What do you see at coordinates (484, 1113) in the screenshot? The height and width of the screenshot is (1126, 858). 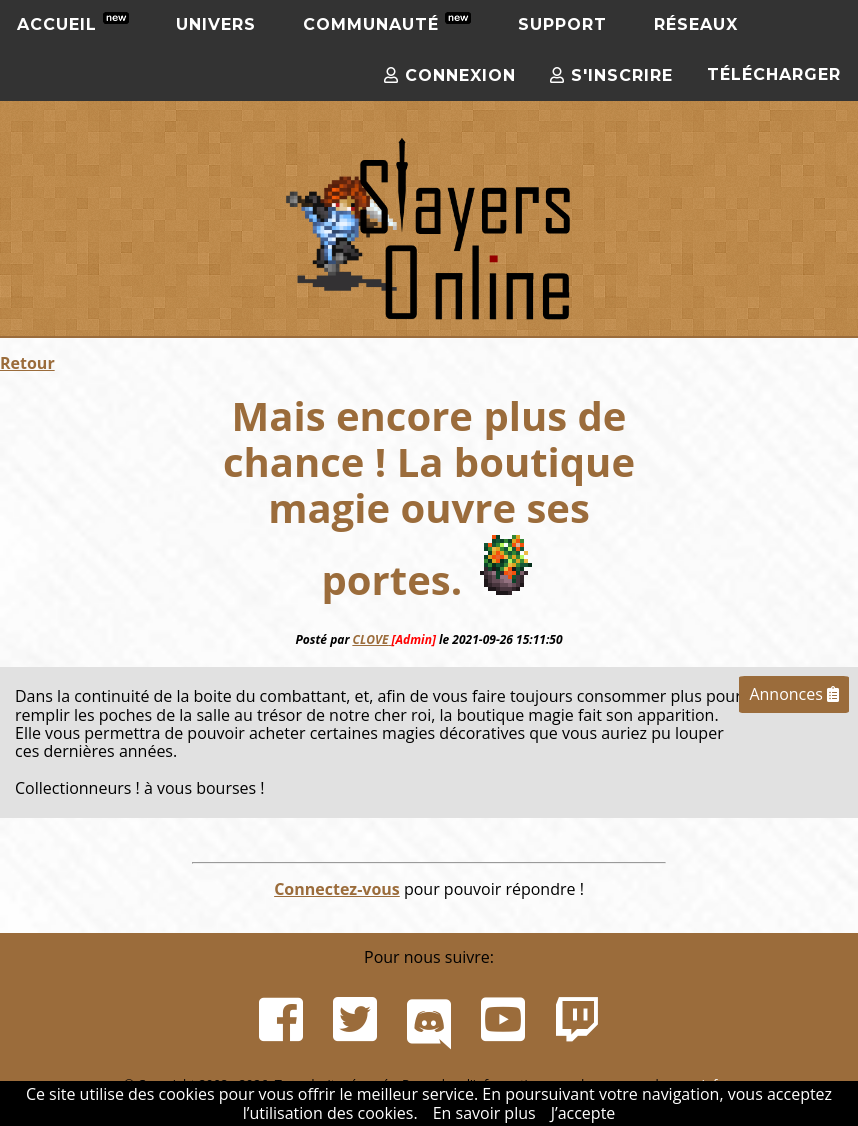 I see `En savoir plus` at bounding box center [484, 1113].